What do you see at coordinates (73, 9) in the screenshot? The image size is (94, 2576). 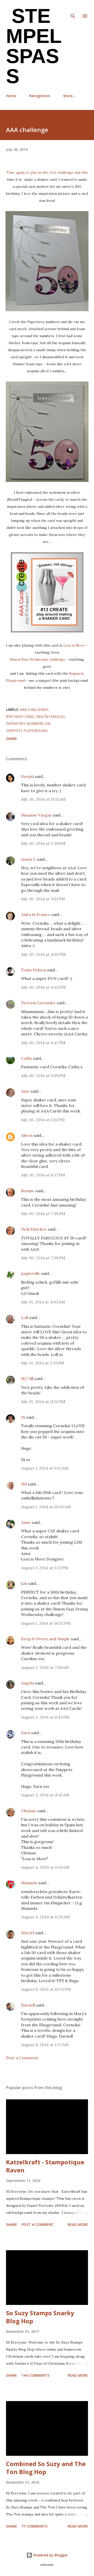 I see `[Search]` at bounding box center [73, 9].